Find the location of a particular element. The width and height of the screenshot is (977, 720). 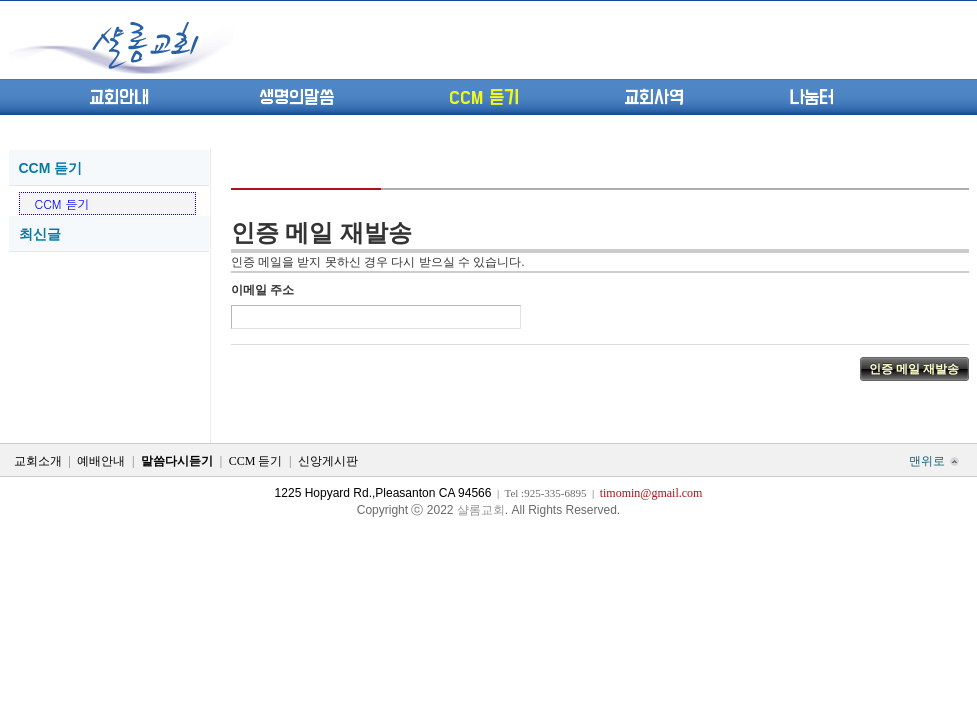

교회소개 is located at coordinates (38, 461).